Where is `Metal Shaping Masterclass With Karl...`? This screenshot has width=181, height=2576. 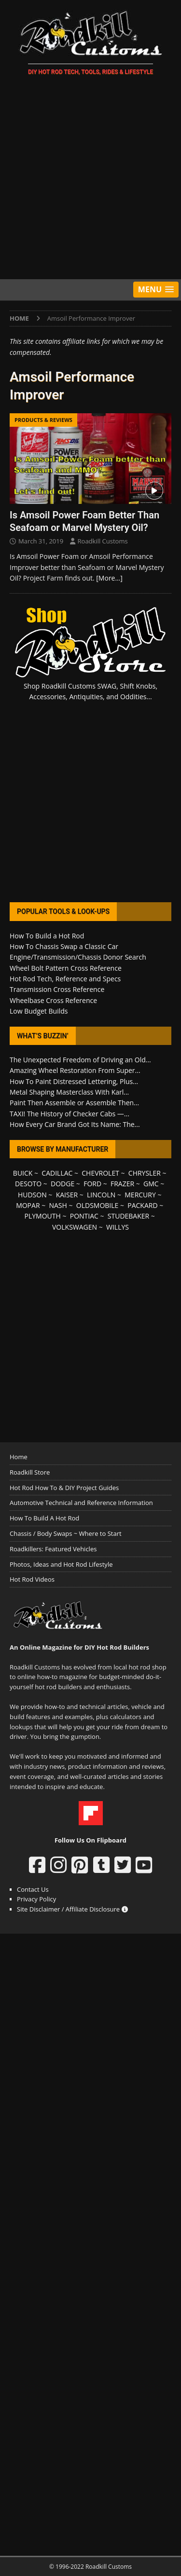
Metal Shaping Masterclass With Karl... is located at coordinates (69, 1092).